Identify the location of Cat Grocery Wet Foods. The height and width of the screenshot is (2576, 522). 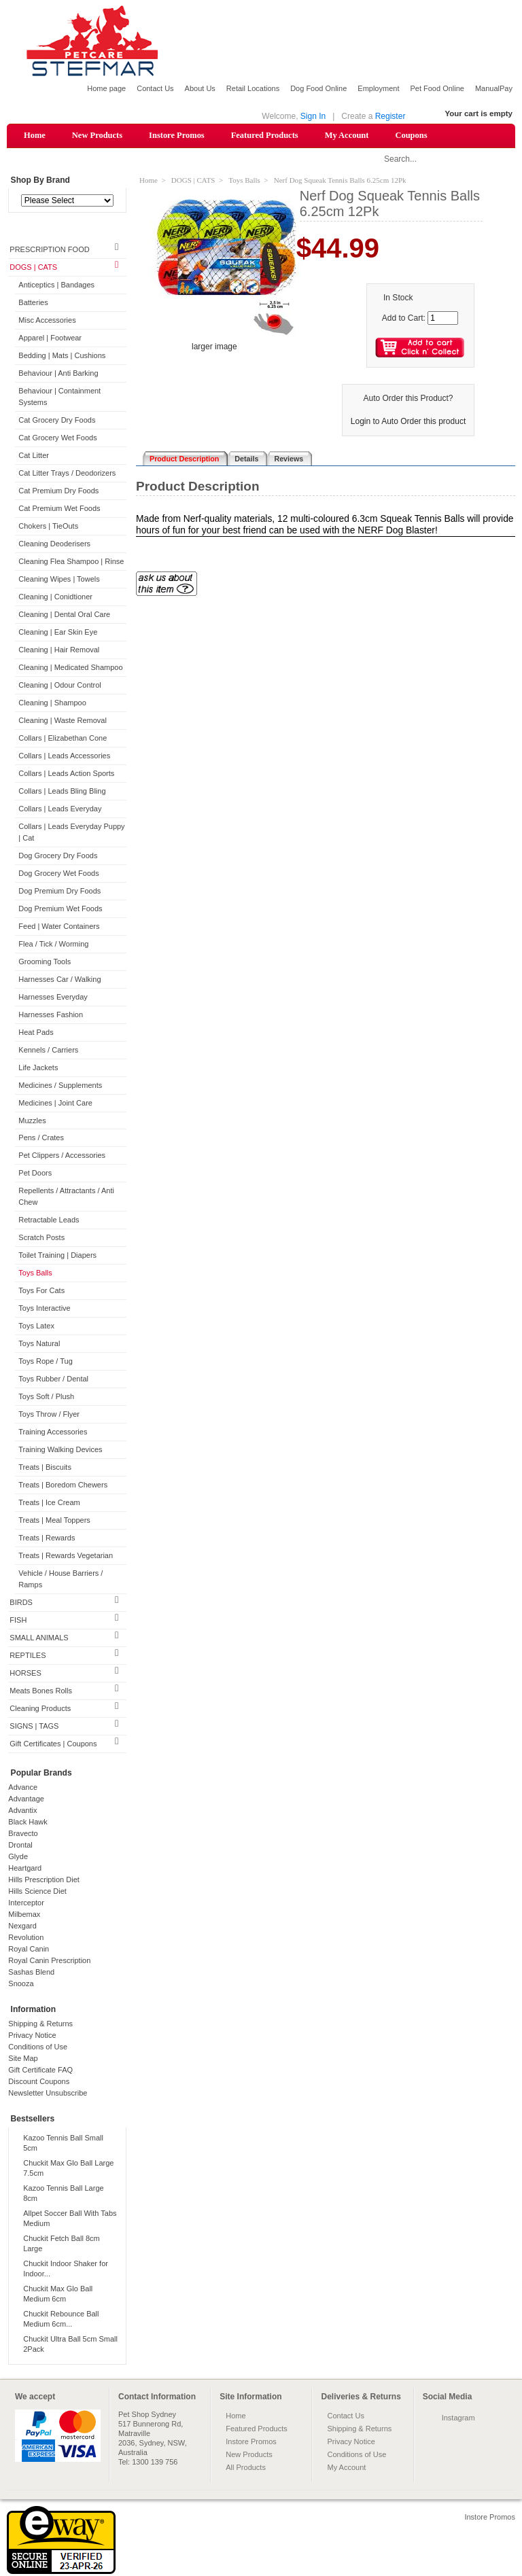
(57, 438).